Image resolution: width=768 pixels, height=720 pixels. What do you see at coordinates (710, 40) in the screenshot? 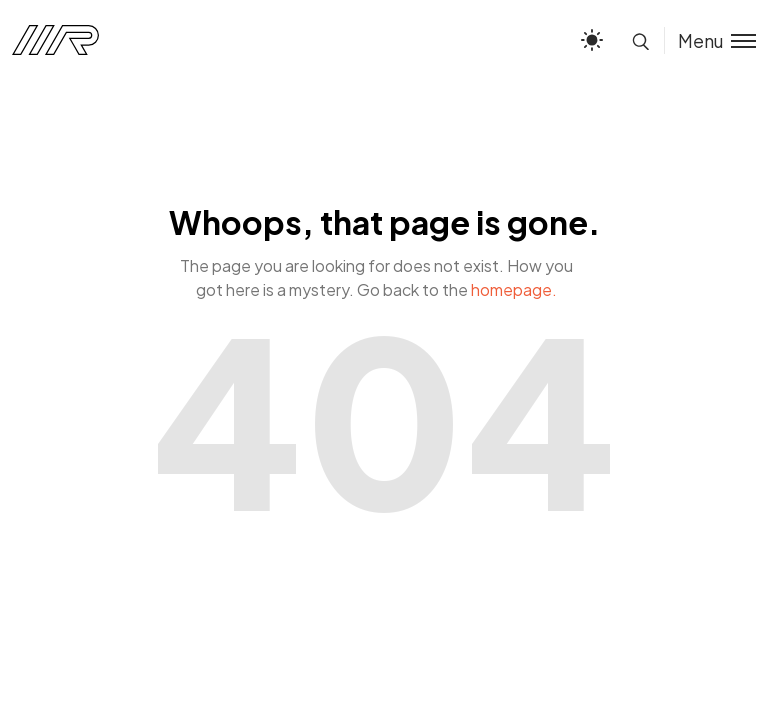
I see `[Toggle menu]` at bounding box center [710, 40].